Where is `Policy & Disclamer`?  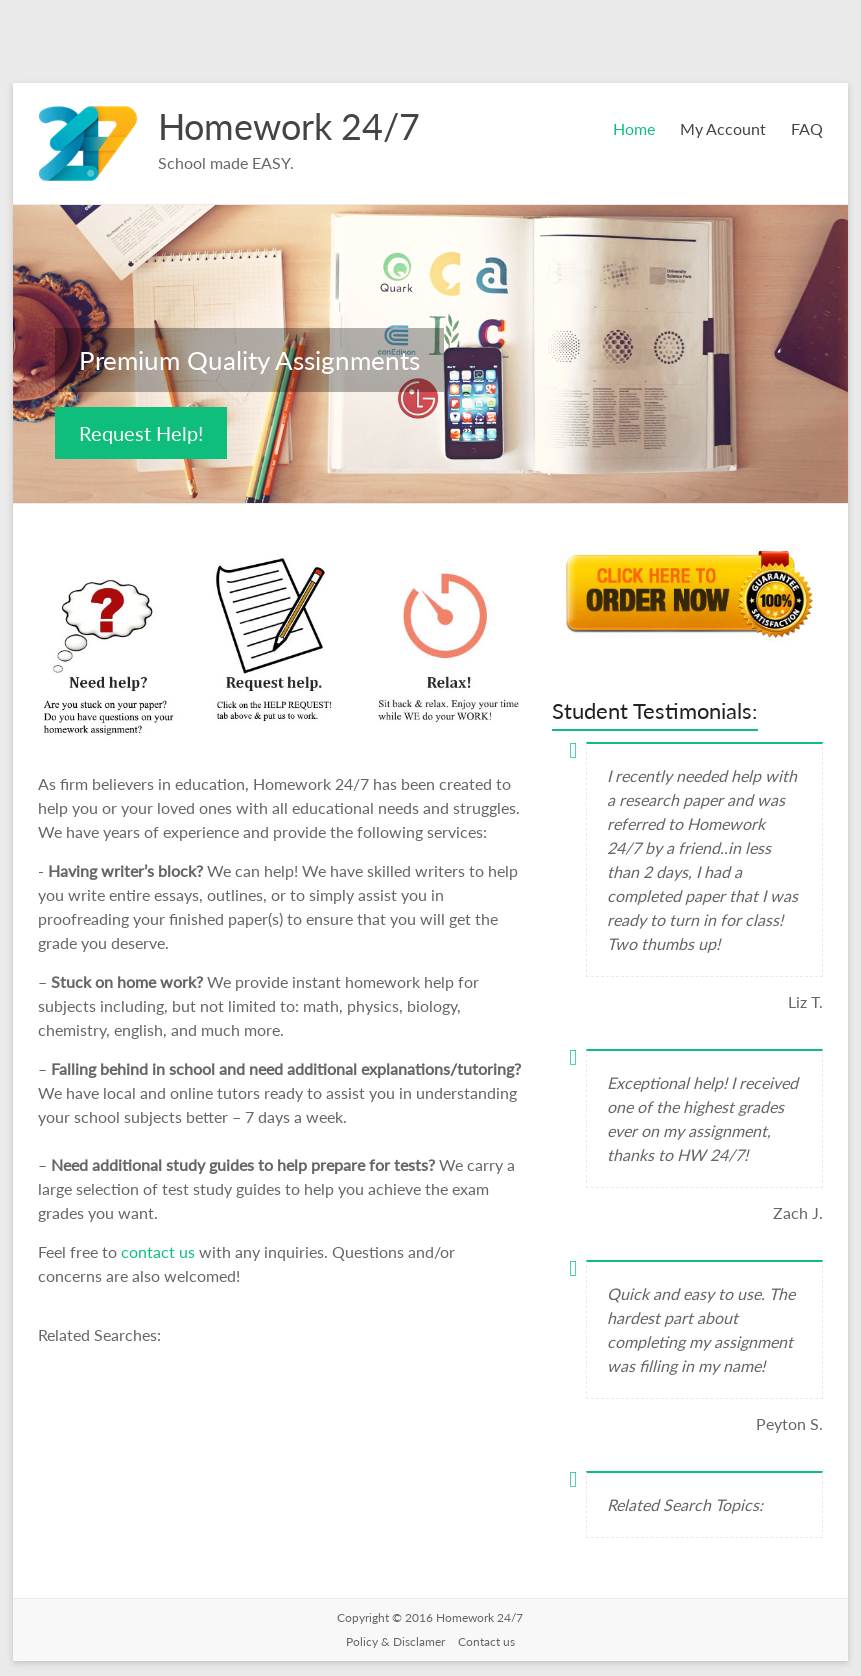
Policy & Disclamer is located at coordinates (397, 1641).